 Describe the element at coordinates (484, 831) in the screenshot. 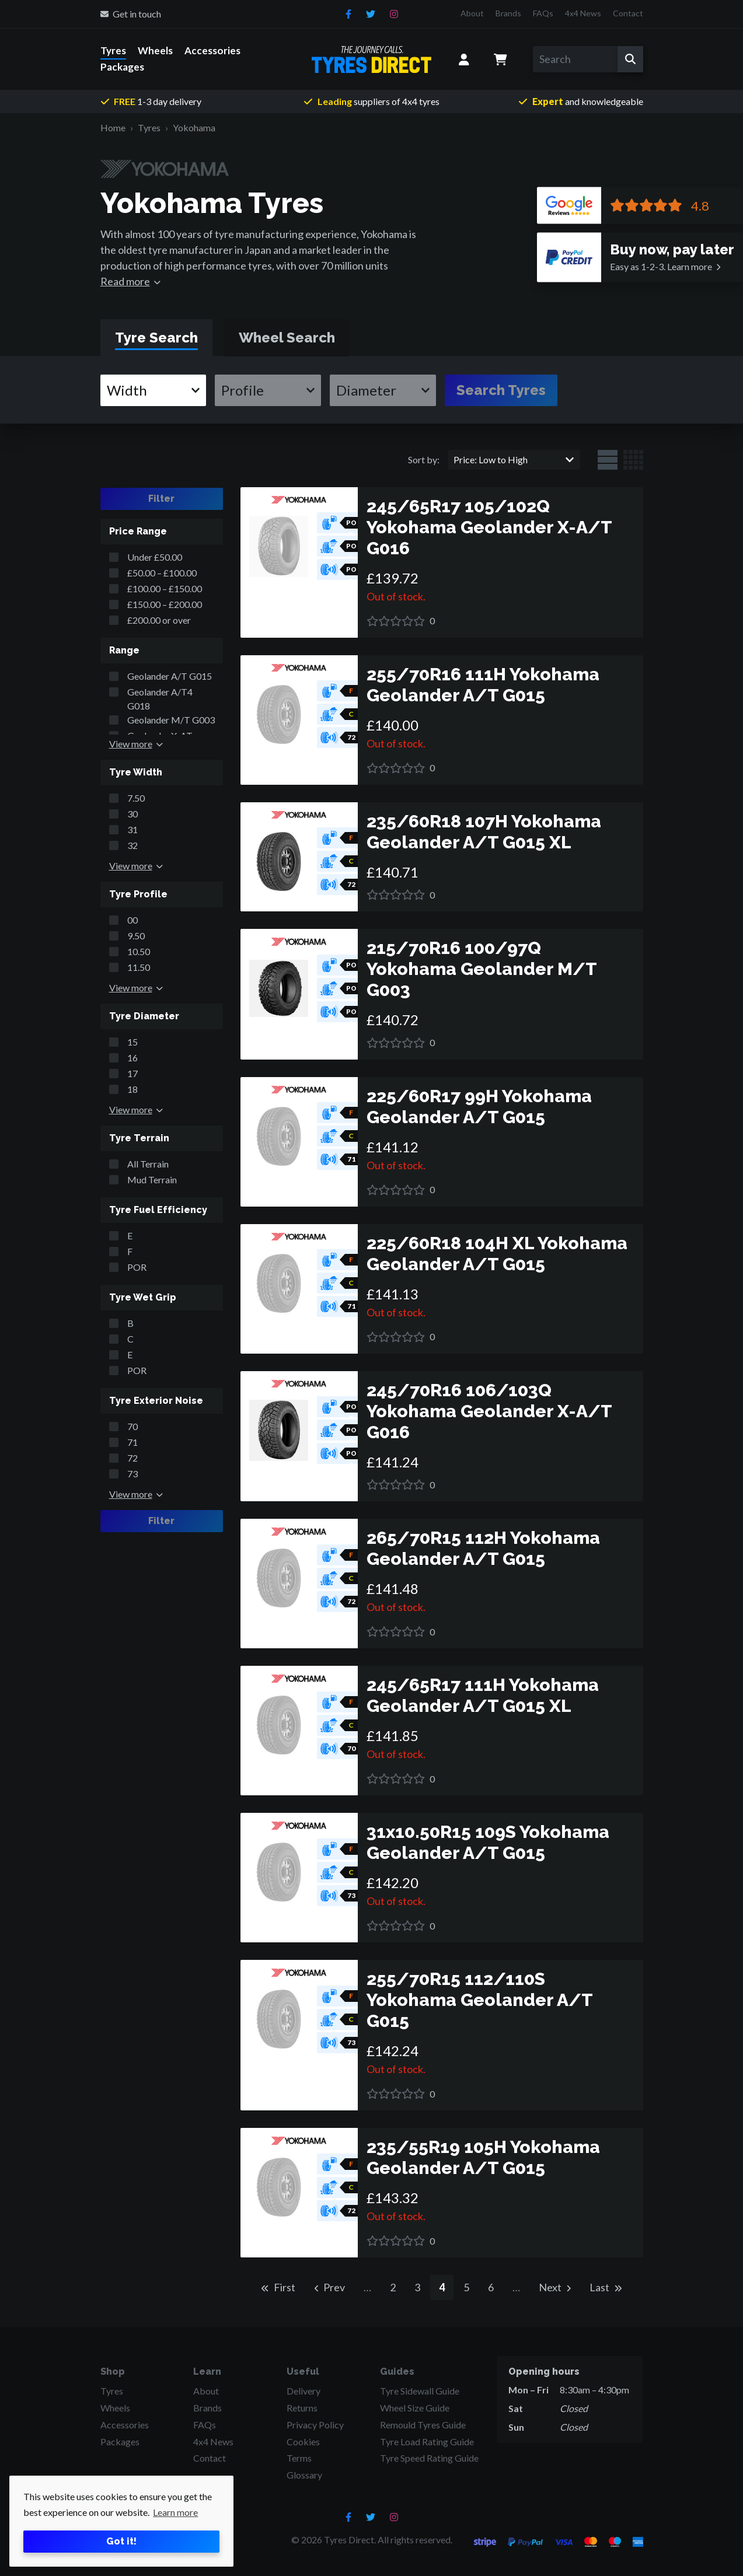

I see `235/60R18 107H Yokohama Geolander A/T G015 XL` at that location.